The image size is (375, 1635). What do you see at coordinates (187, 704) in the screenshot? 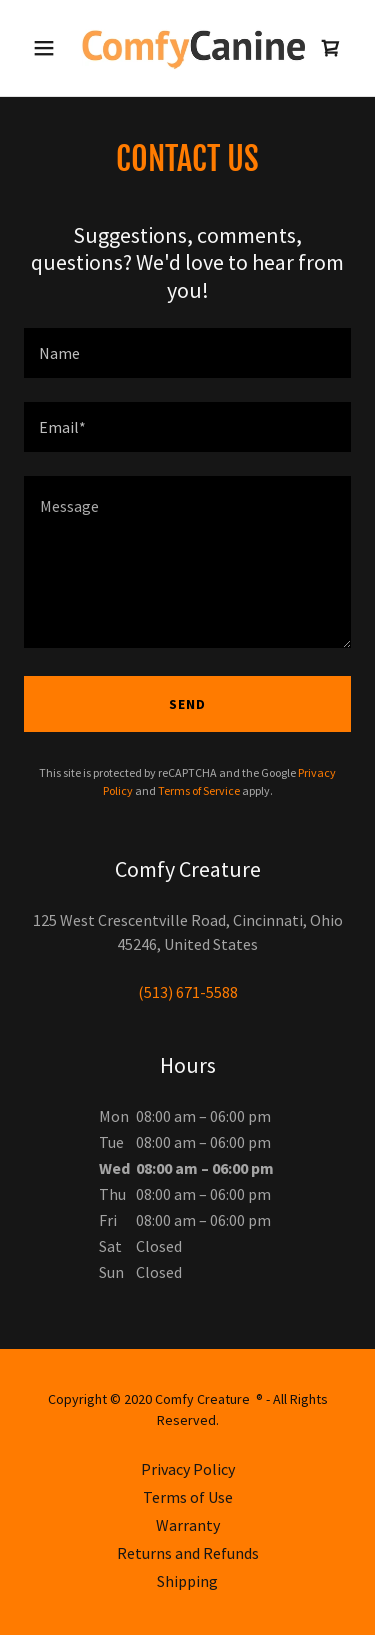
I see `Send` at bounding box center [187, 704].